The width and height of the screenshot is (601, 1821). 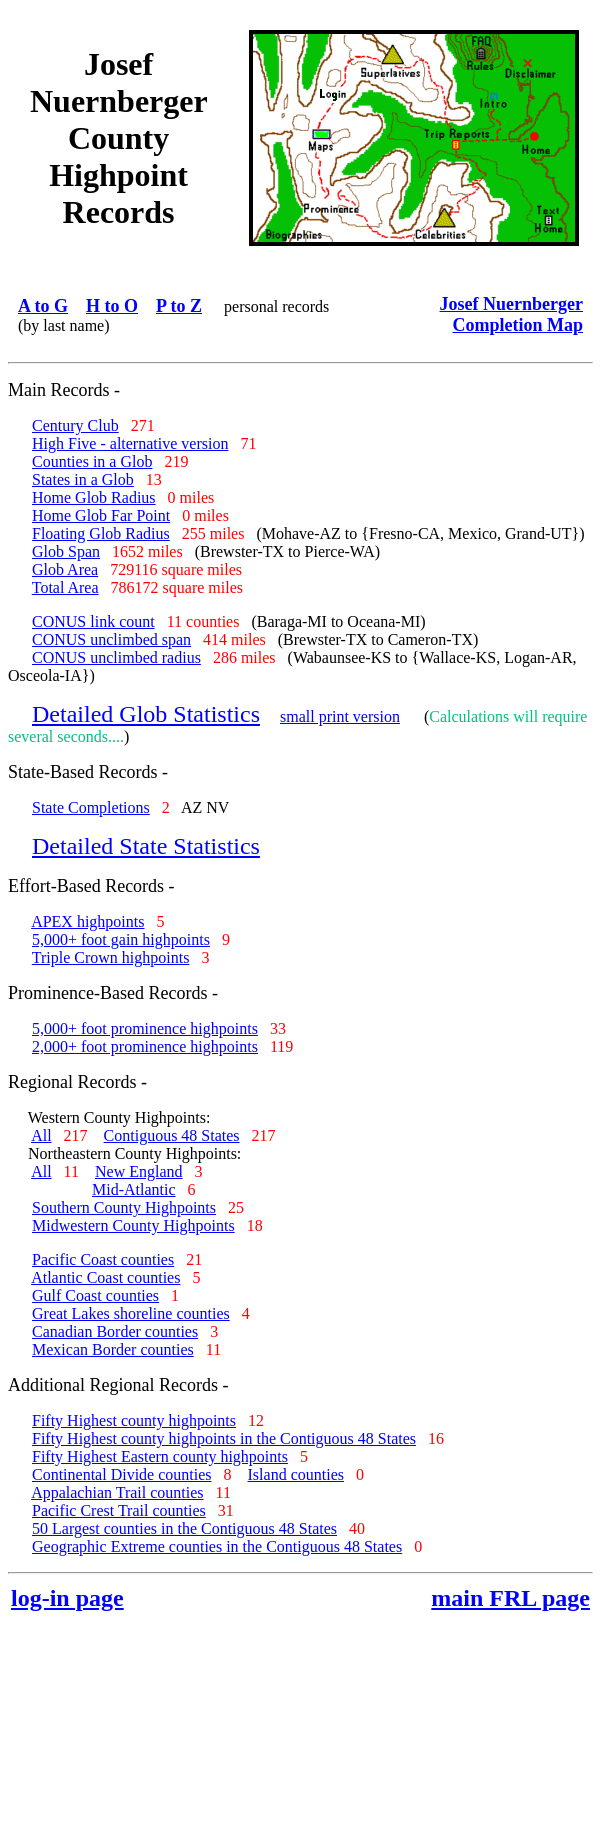 I want to click on Mid-Atlantic, so click(x=134, y=1189).